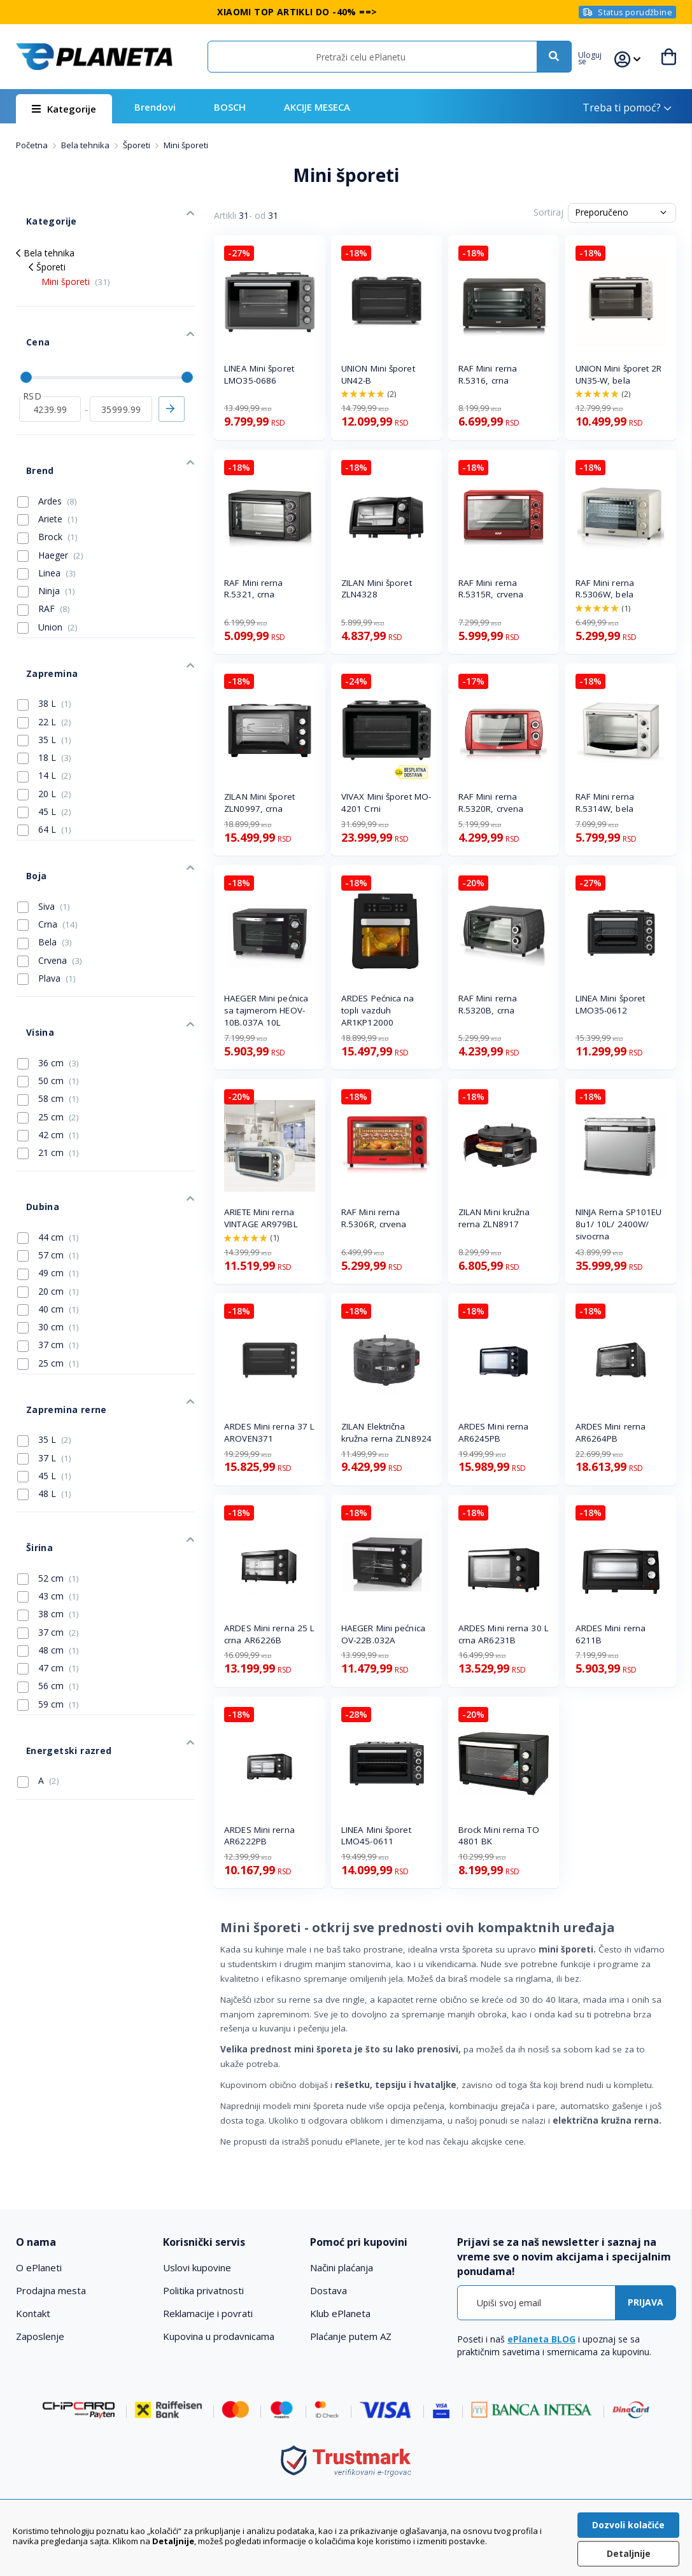 This screenshot has height=2576, width=692. Describe the element at coordinates (33, 2313) in the screenshot. I see `Kontakt` at that location.